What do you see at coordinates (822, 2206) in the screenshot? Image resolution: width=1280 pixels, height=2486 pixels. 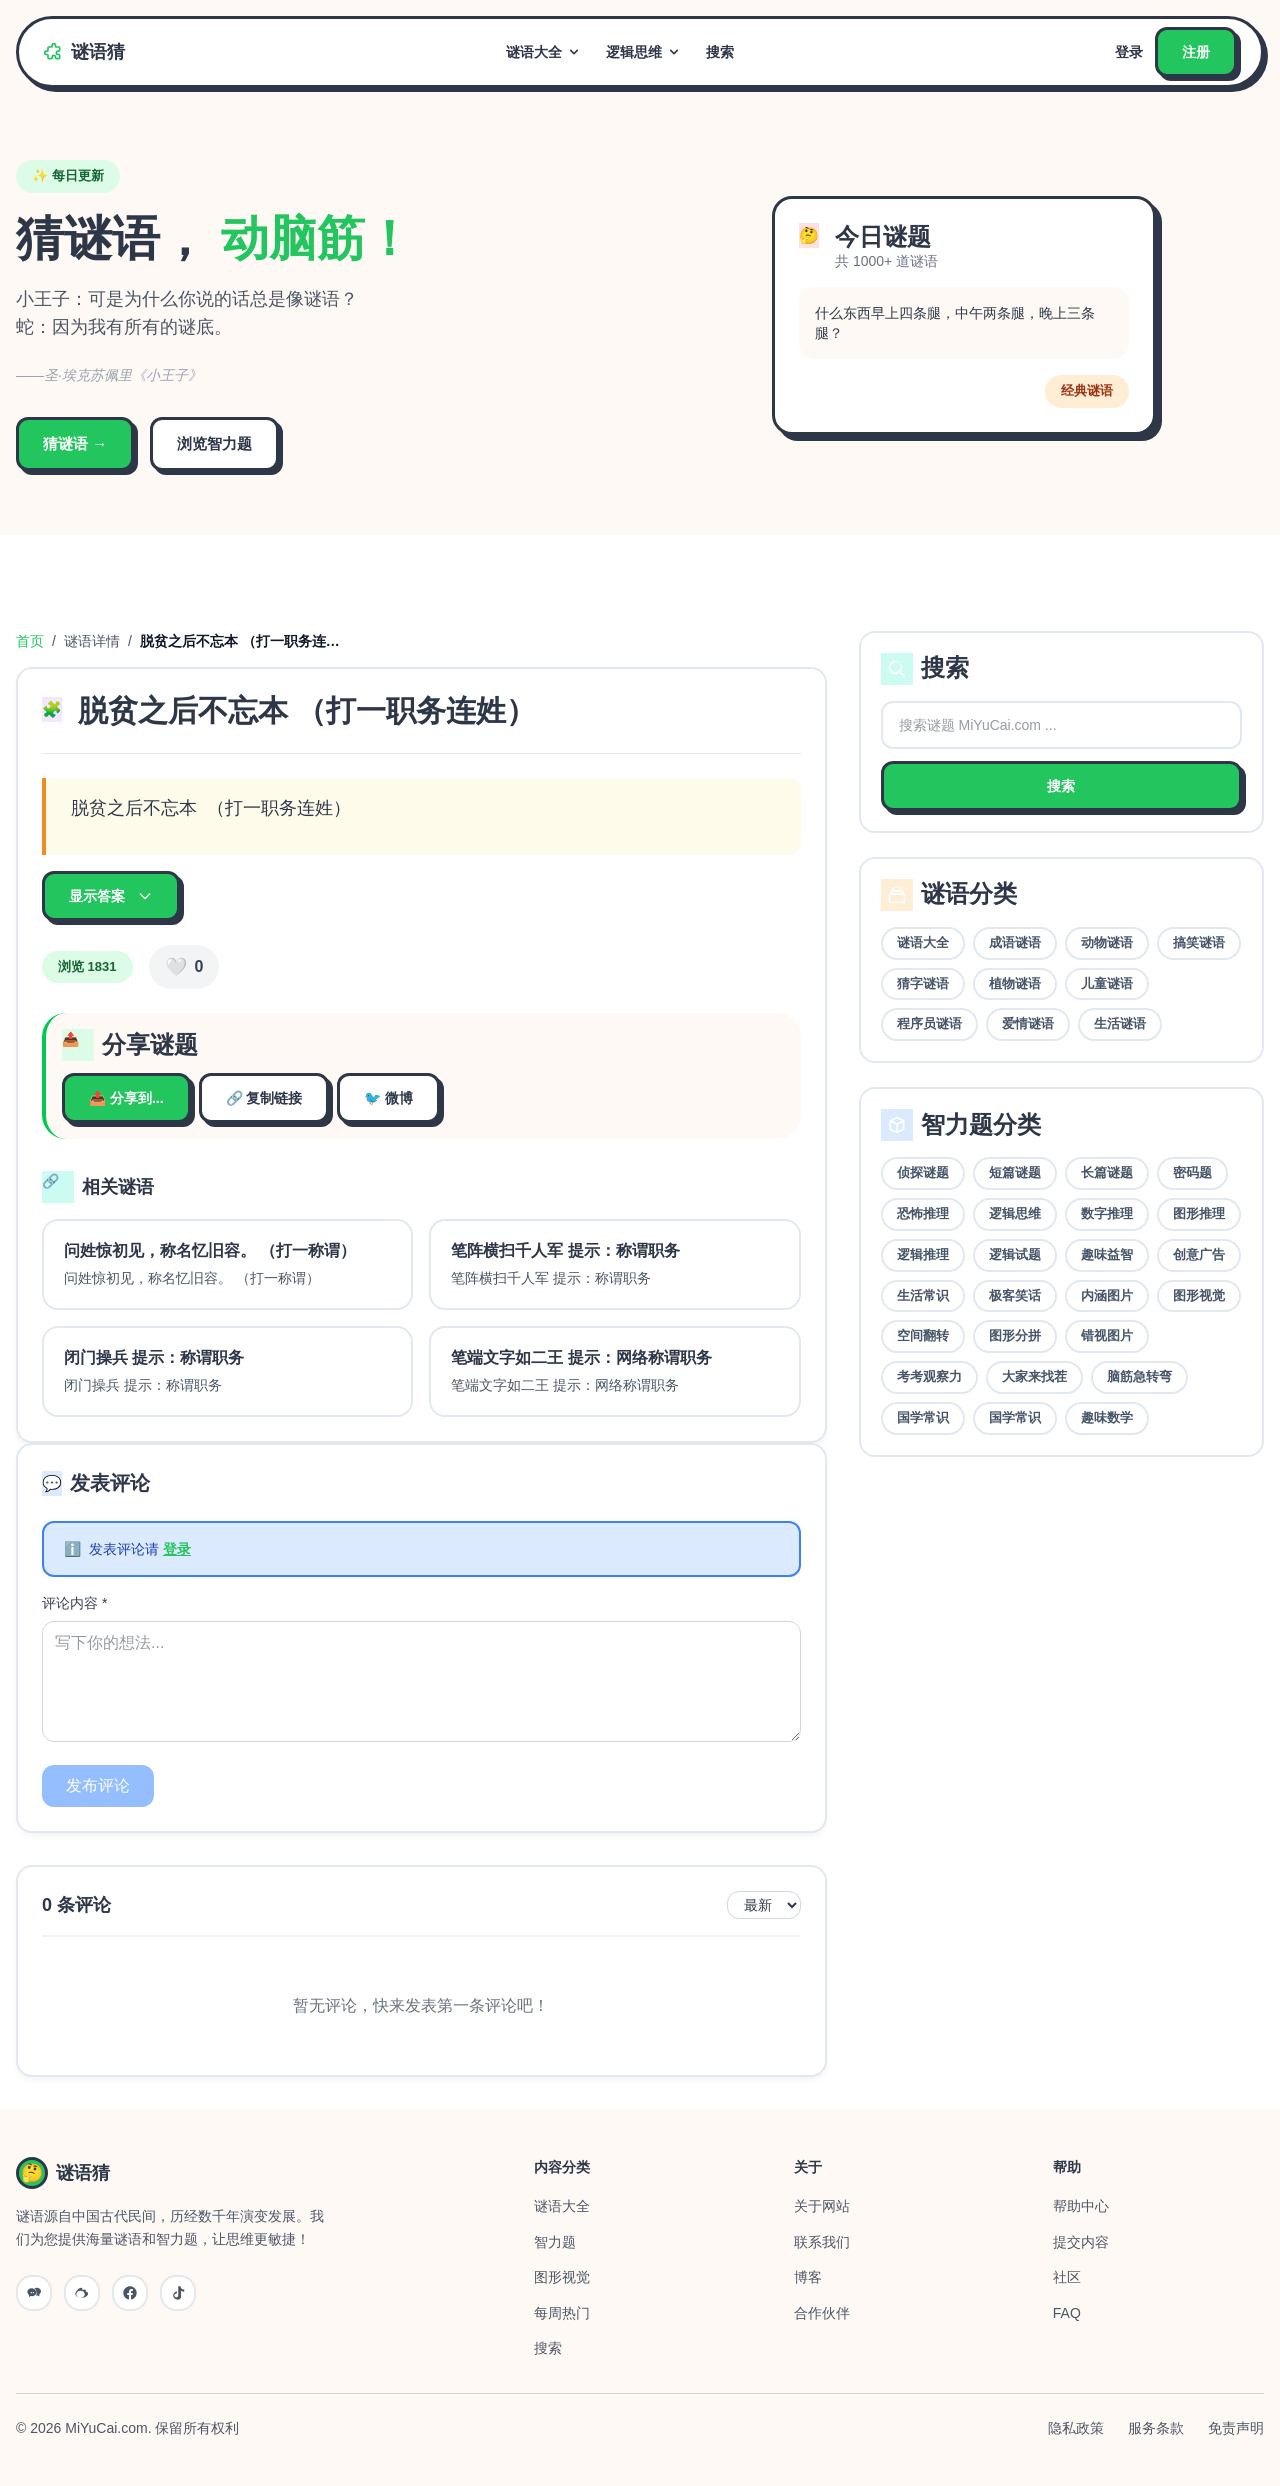 I see `关于网站` at bounding box center [822, 2206].